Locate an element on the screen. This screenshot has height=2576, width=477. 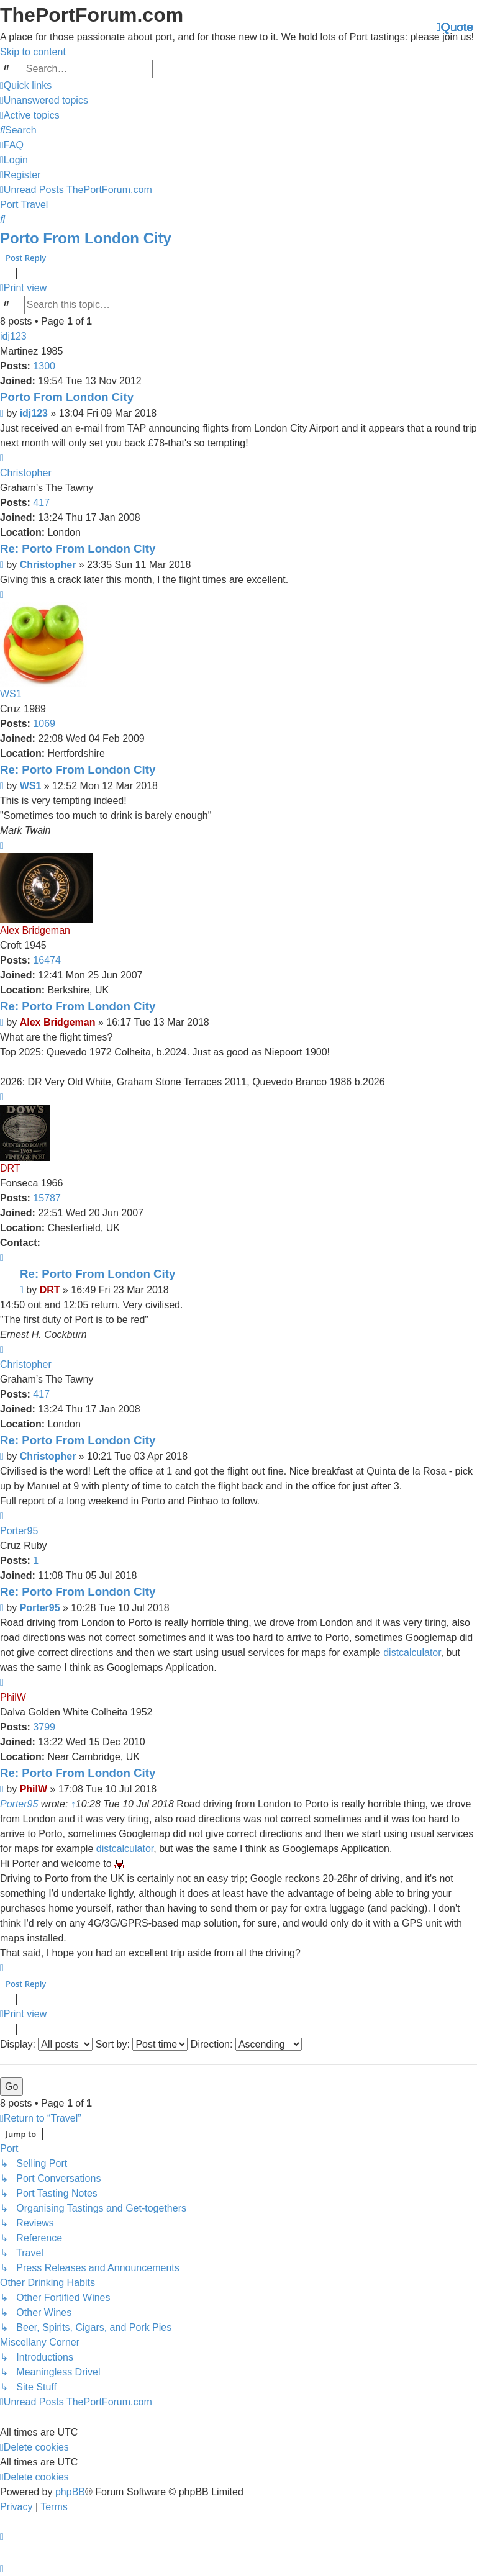
Porto From London City is located at coordinates (85, 238).